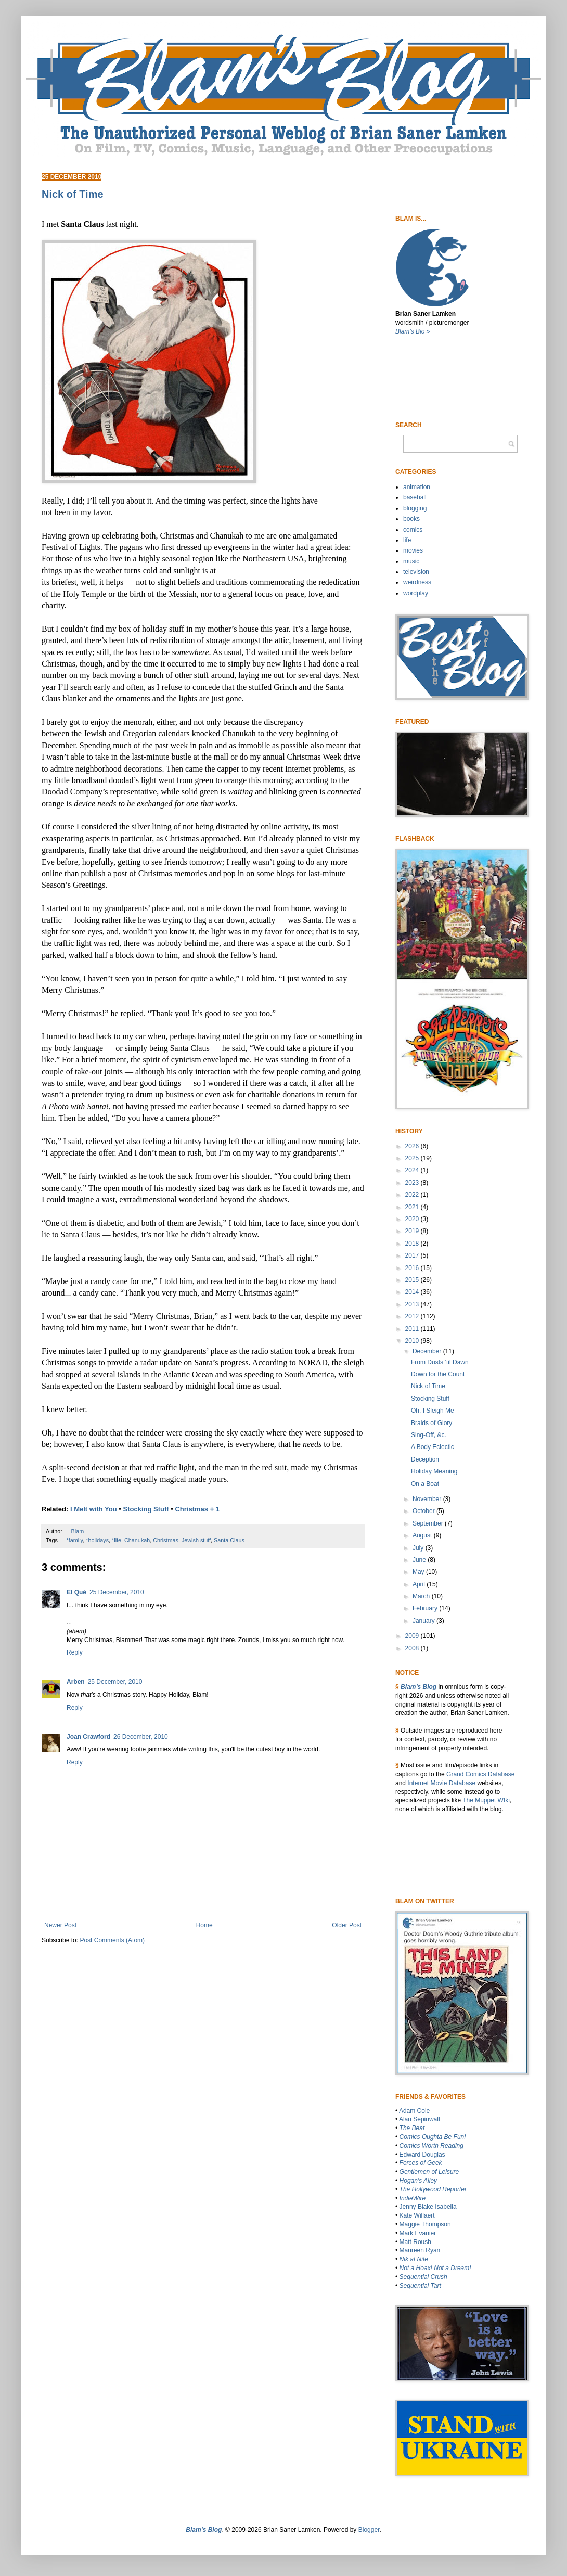 This screenshot has height=2576, width=567. I want to click on wordplay, so click(415, 593).